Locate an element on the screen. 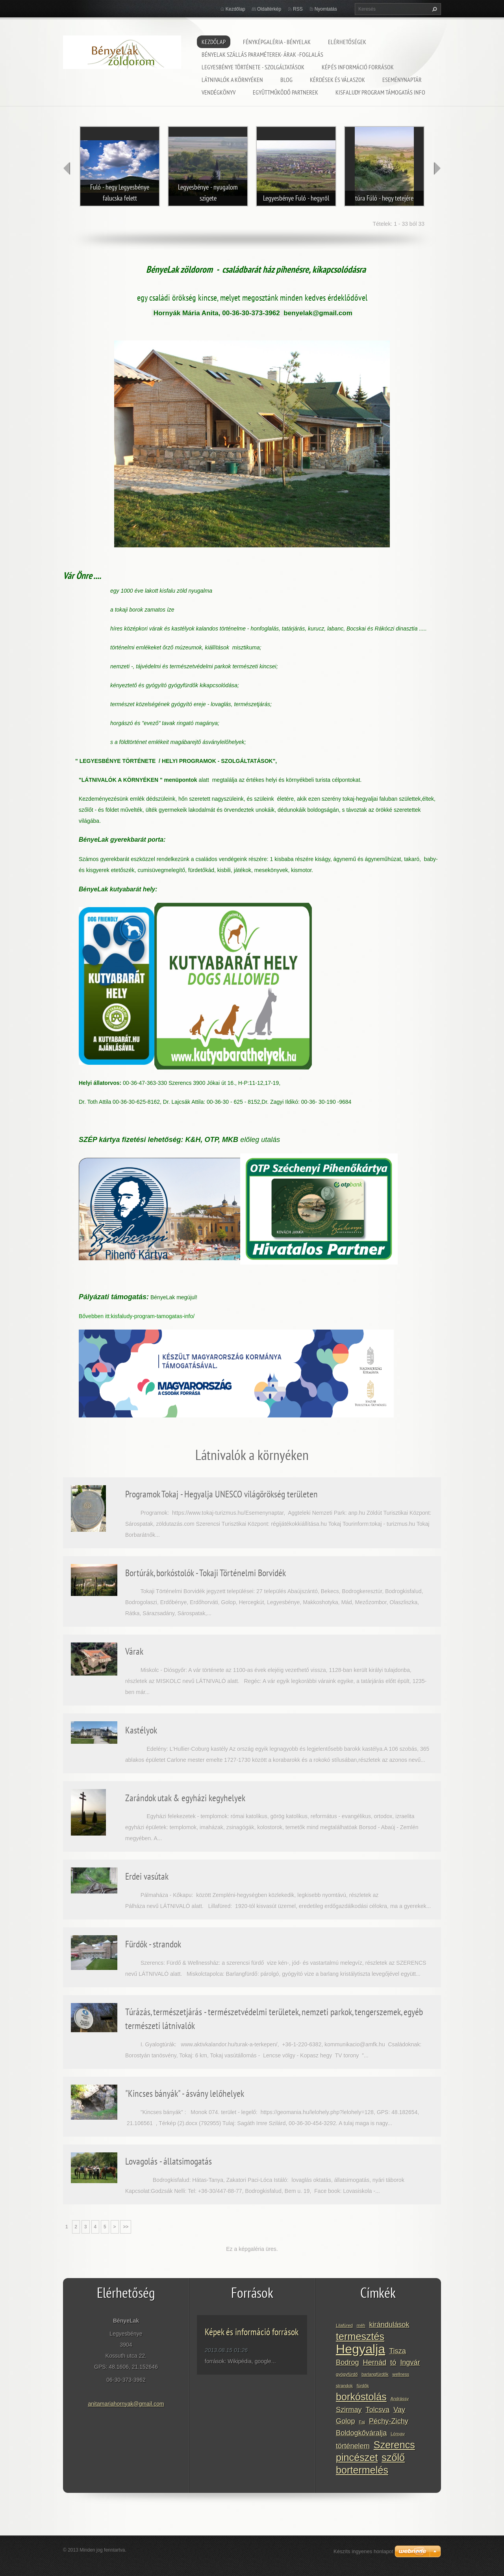 This screenshot has height=2576, width=504. Tisza is located at coordinates (397, 2351).